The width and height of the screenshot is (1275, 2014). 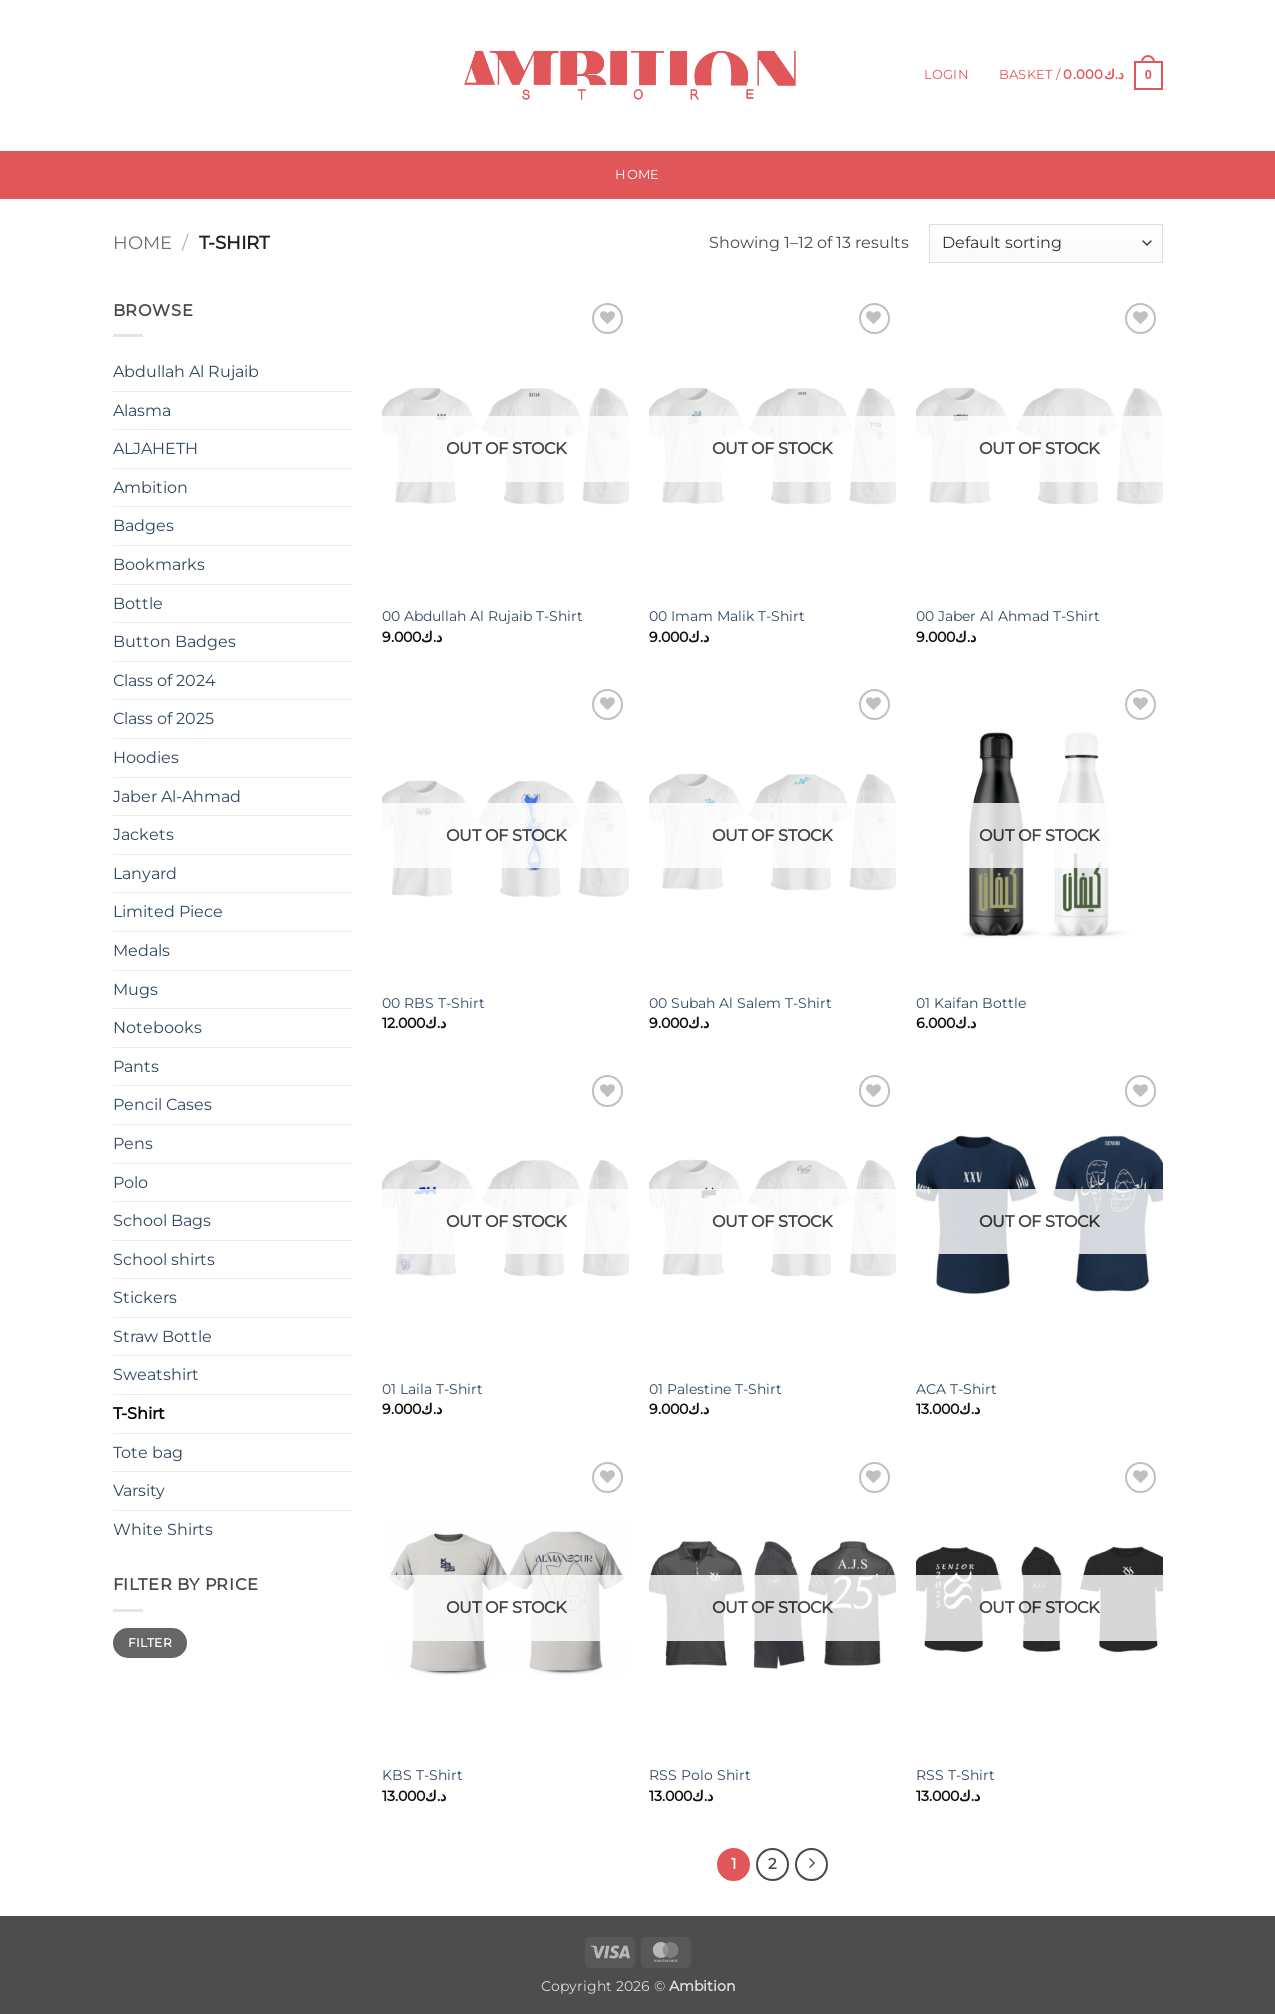 What do you see at coordinates (162, 1104) in the screenshot?
I see `Pencil Cases` at bounding box center [162, 1104].